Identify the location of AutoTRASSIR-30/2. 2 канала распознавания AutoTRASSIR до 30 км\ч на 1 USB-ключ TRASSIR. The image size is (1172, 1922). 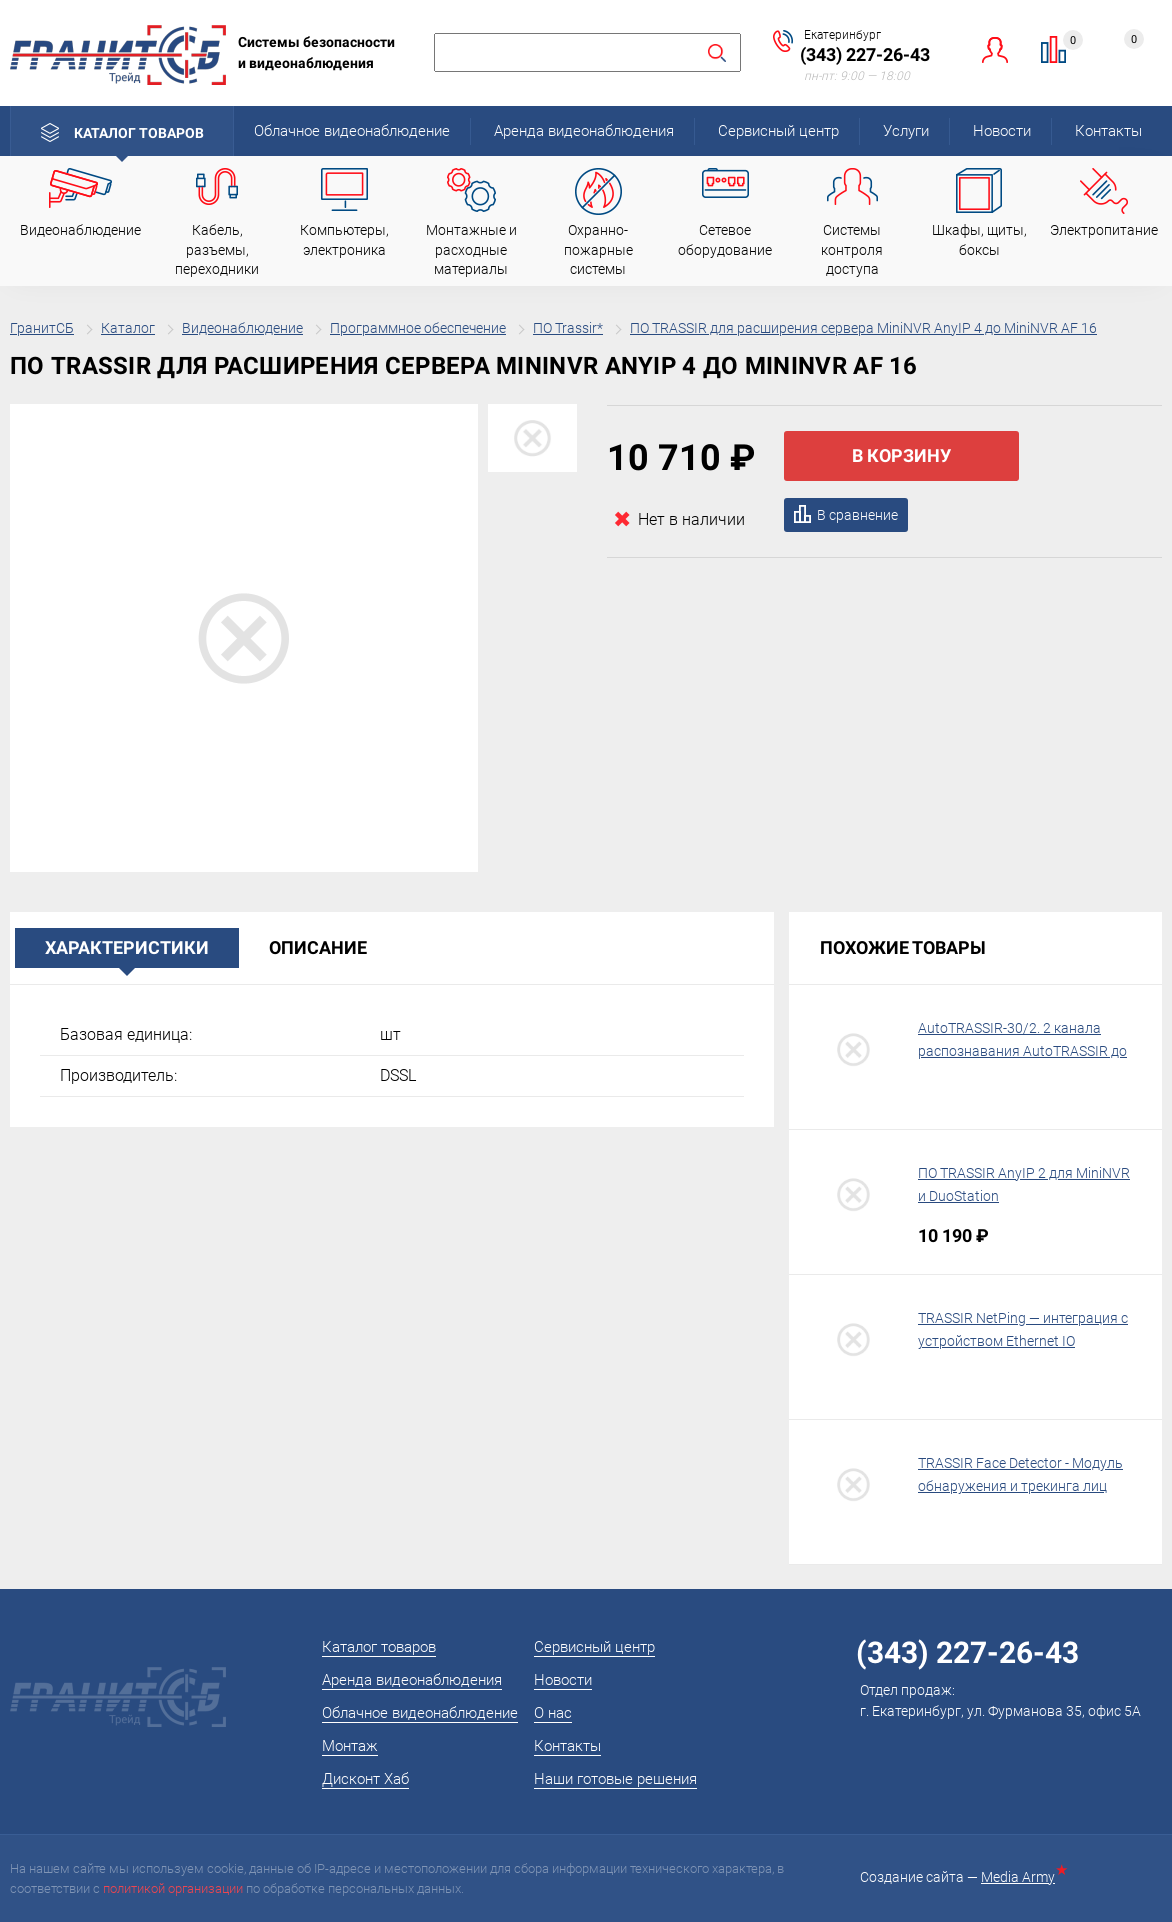
(1022, 1052).